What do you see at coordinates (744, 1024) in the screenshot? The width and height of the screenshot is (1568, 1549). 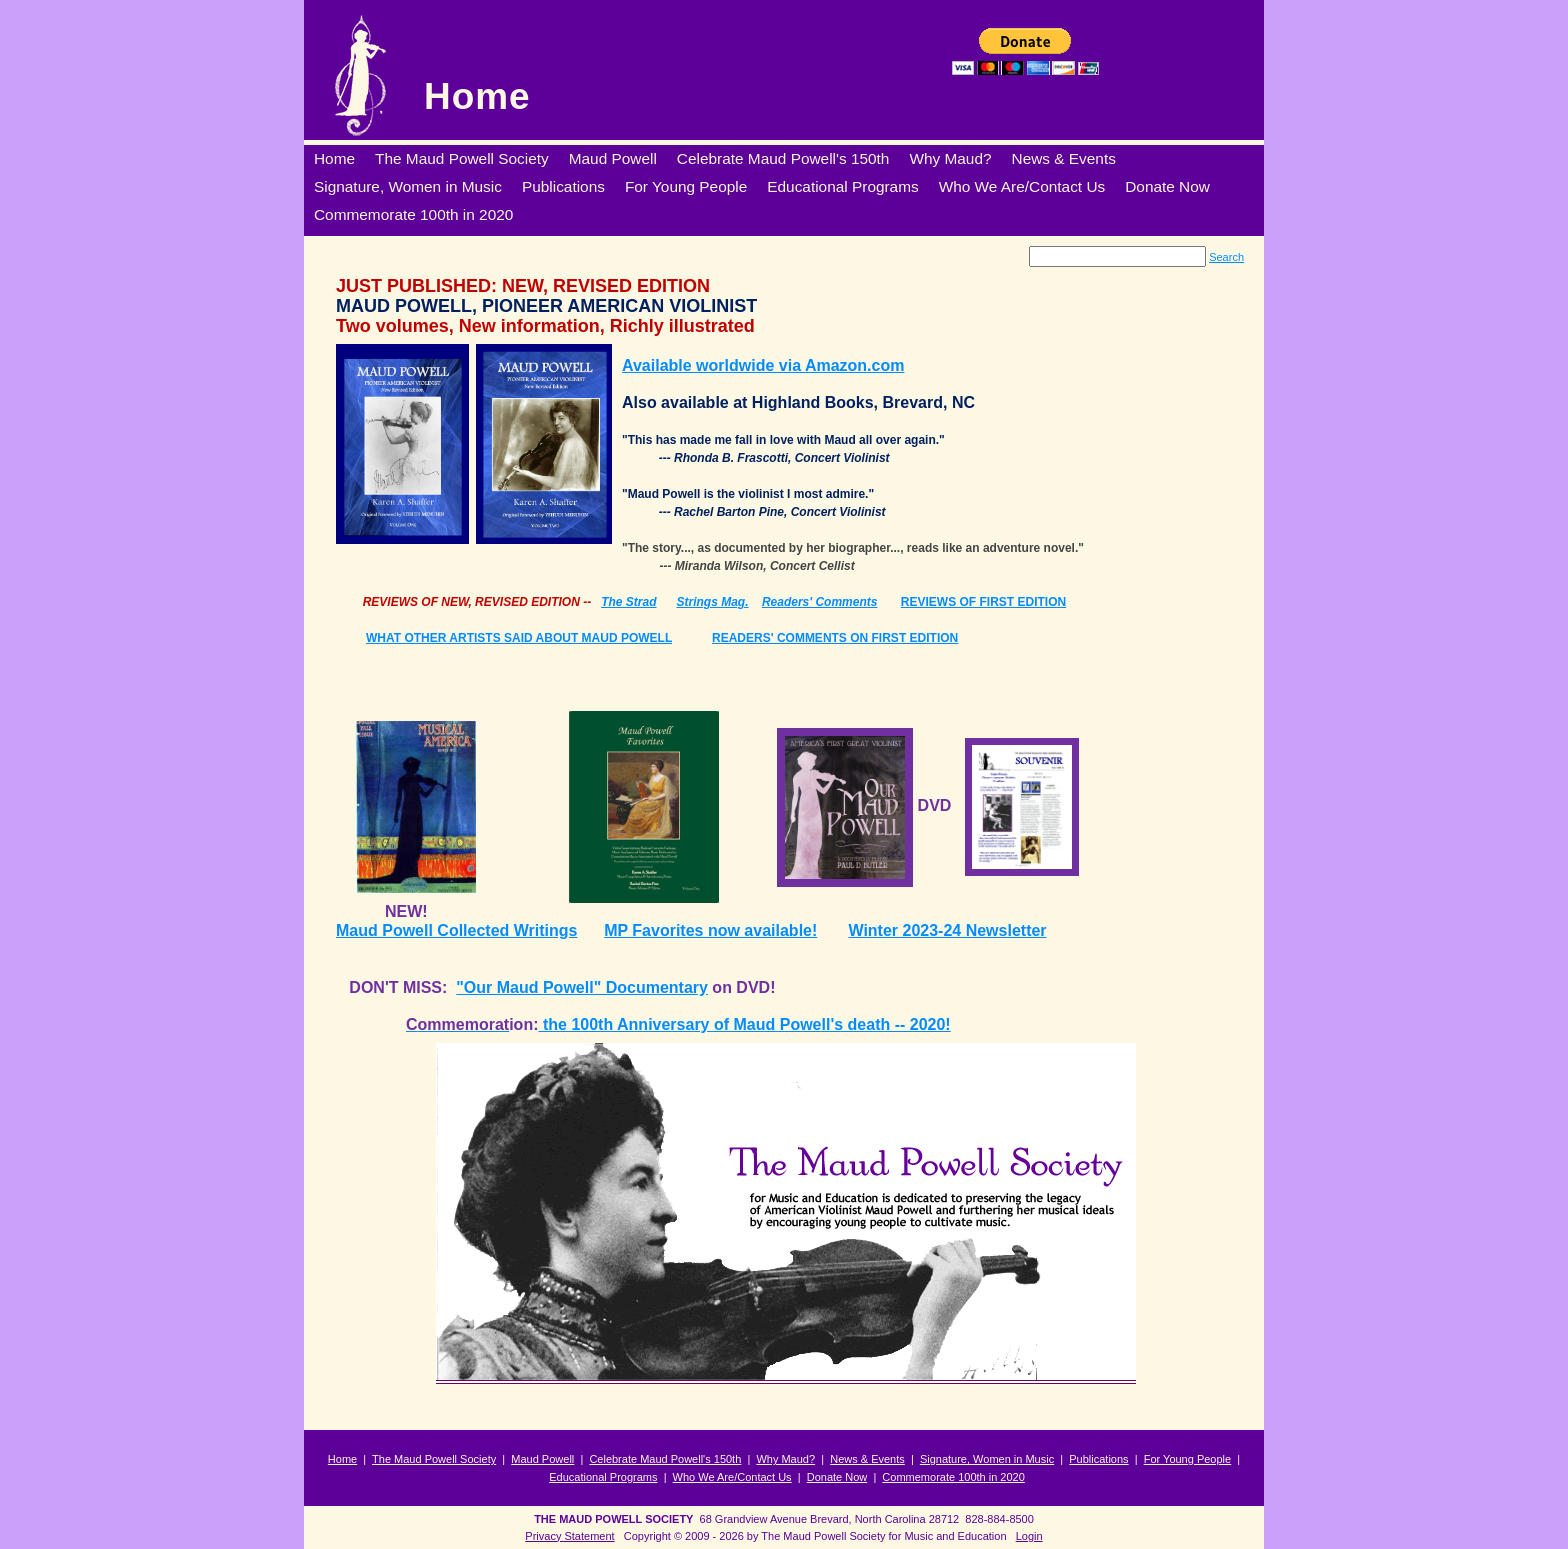 I see `the 100th Anniversary of Maud Powell's death -- 2020!` at bounding box center [744, 1024].